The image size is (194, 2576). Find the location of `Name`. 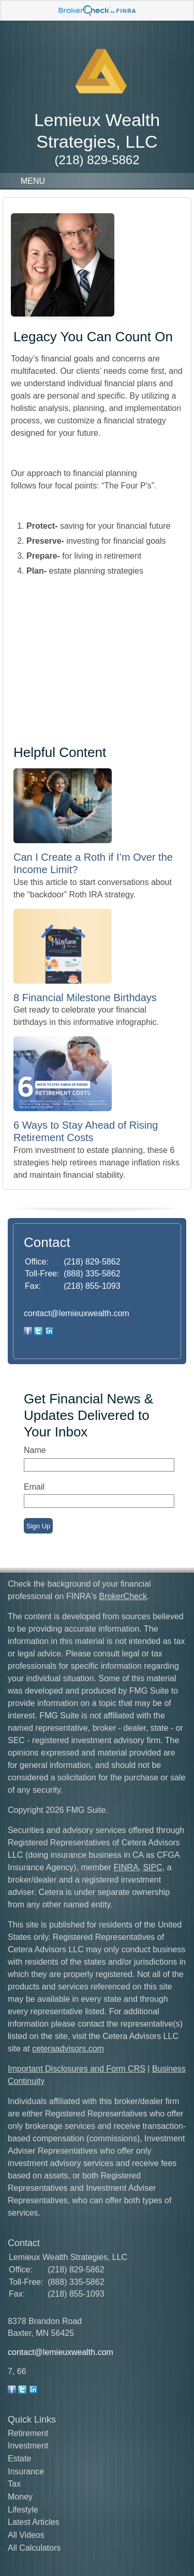

Name is located at coordinates (35, 1450).